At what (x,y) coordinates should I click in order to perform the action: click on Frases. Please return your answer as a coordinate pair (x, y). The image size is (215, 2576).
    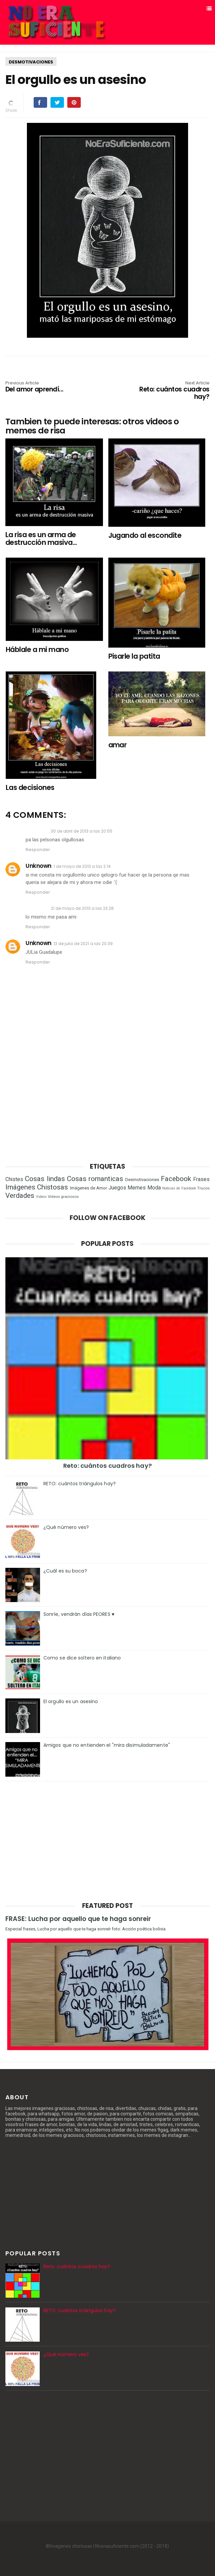
    Looking at the image, I should click on (201, 1179).